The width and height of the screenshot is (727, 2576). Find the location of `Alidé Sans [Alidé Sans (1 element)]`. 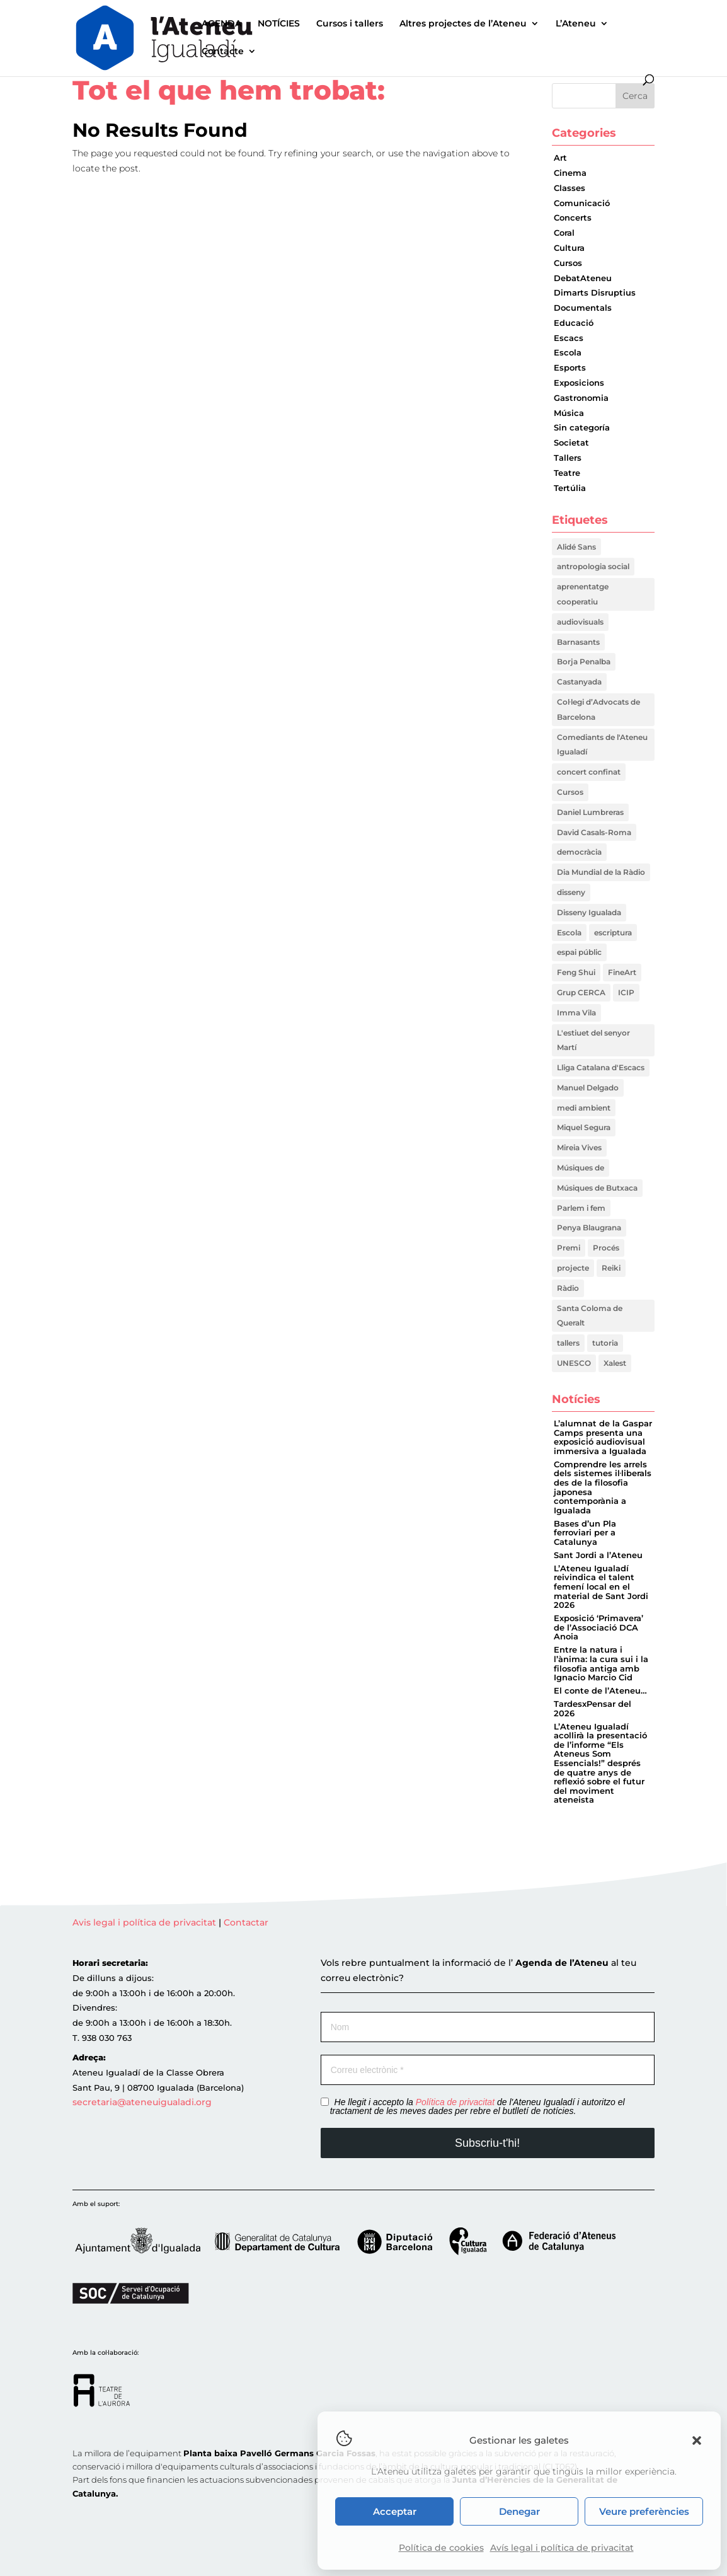

Alidé Sans [Alidé Sans (1 element)] is located at coordinates (576, 547).